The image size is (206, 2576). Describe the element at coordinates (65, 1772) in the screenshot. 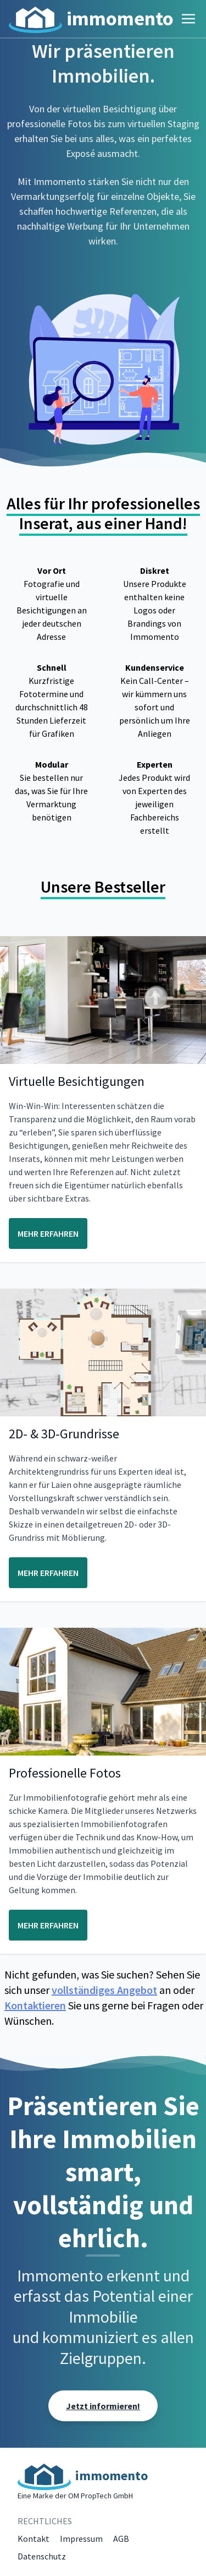

I see `Professionelle Fotos` at that location.